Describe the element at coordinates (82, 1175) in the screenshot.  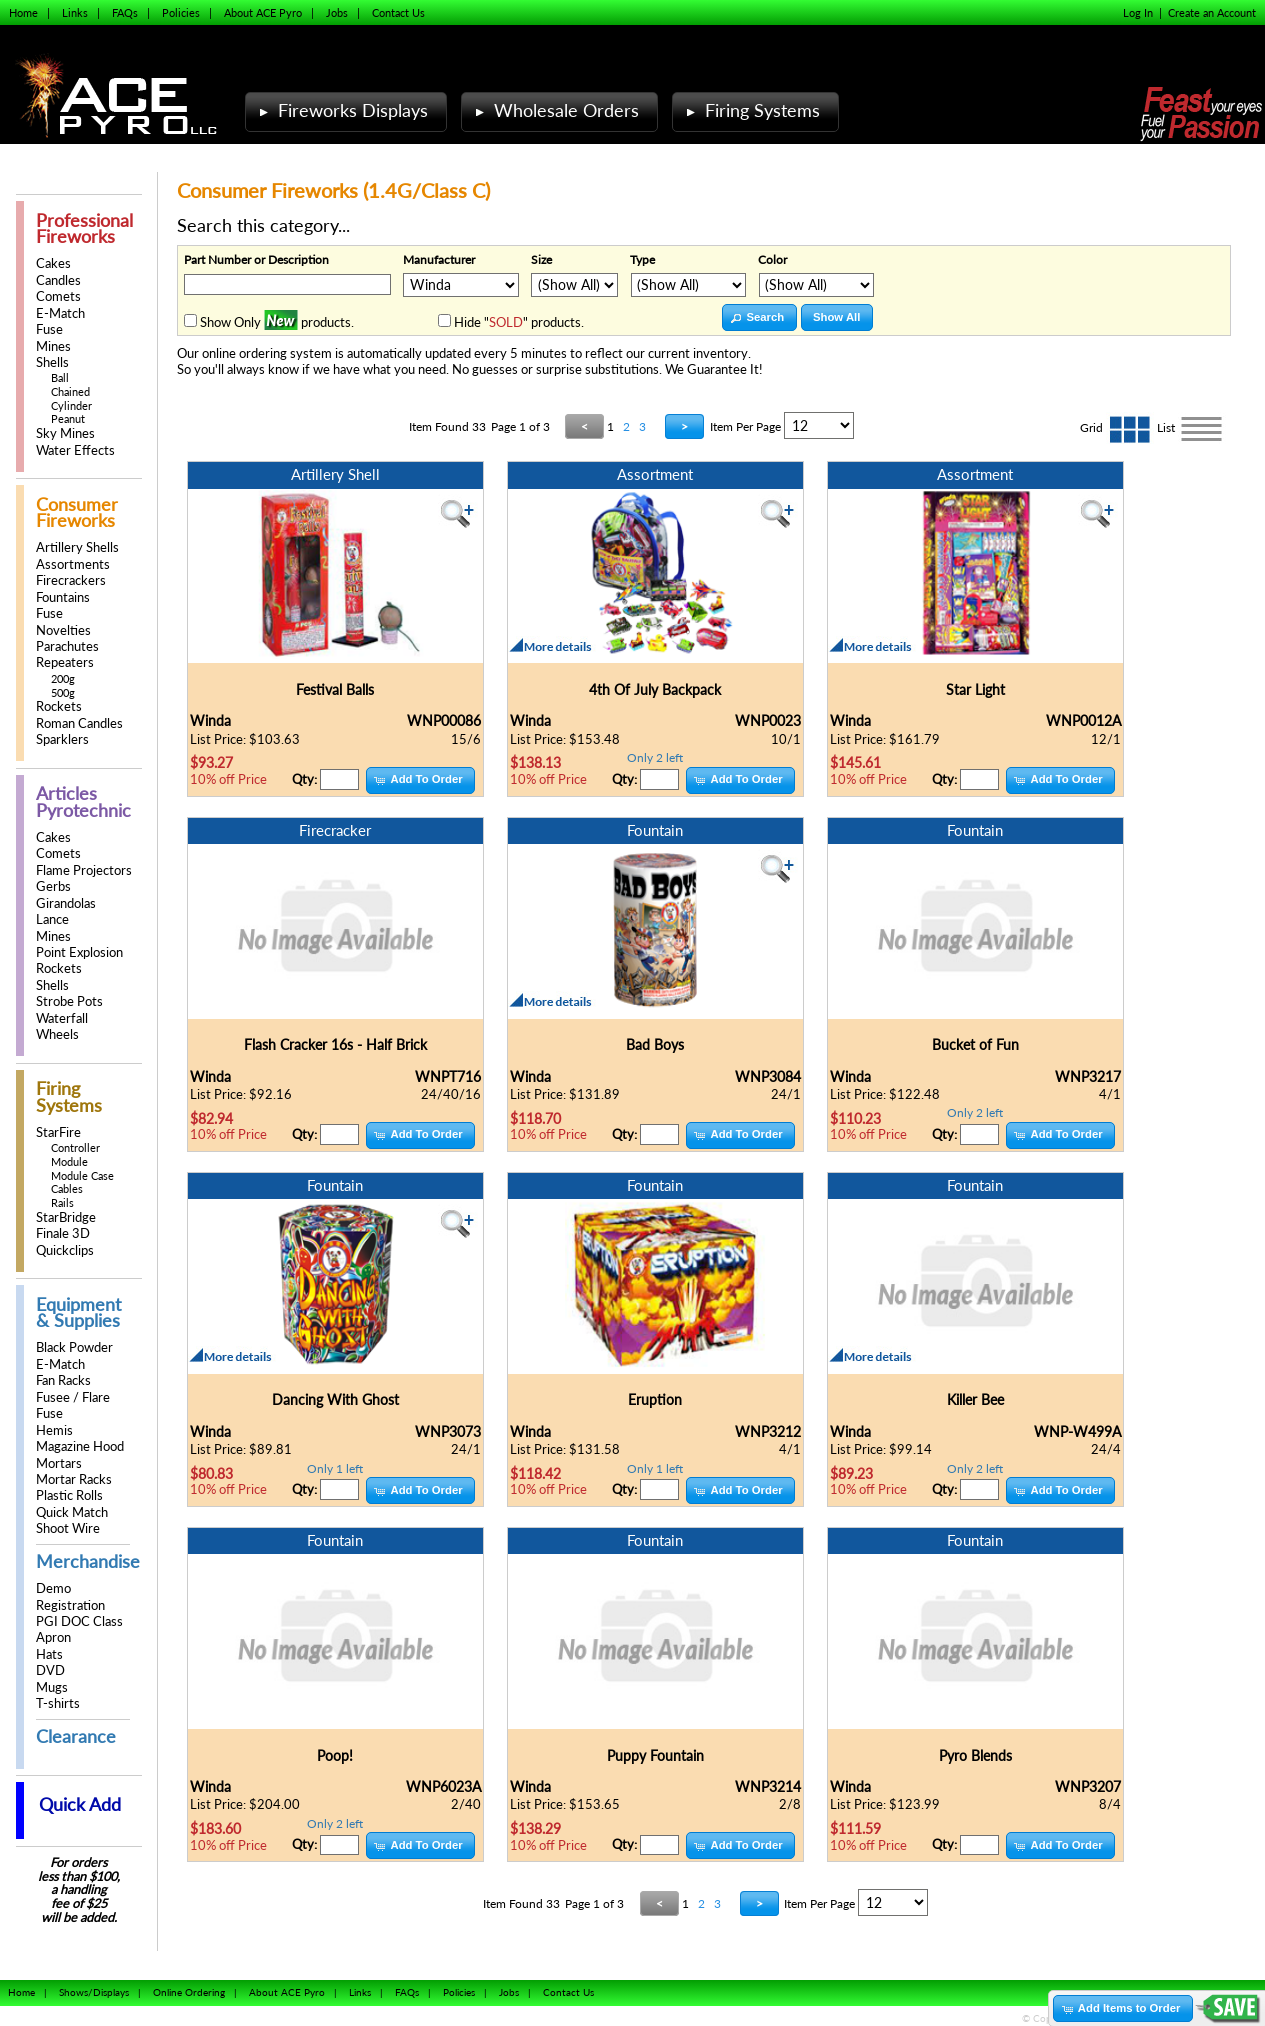
I see `Module Case` at that location.